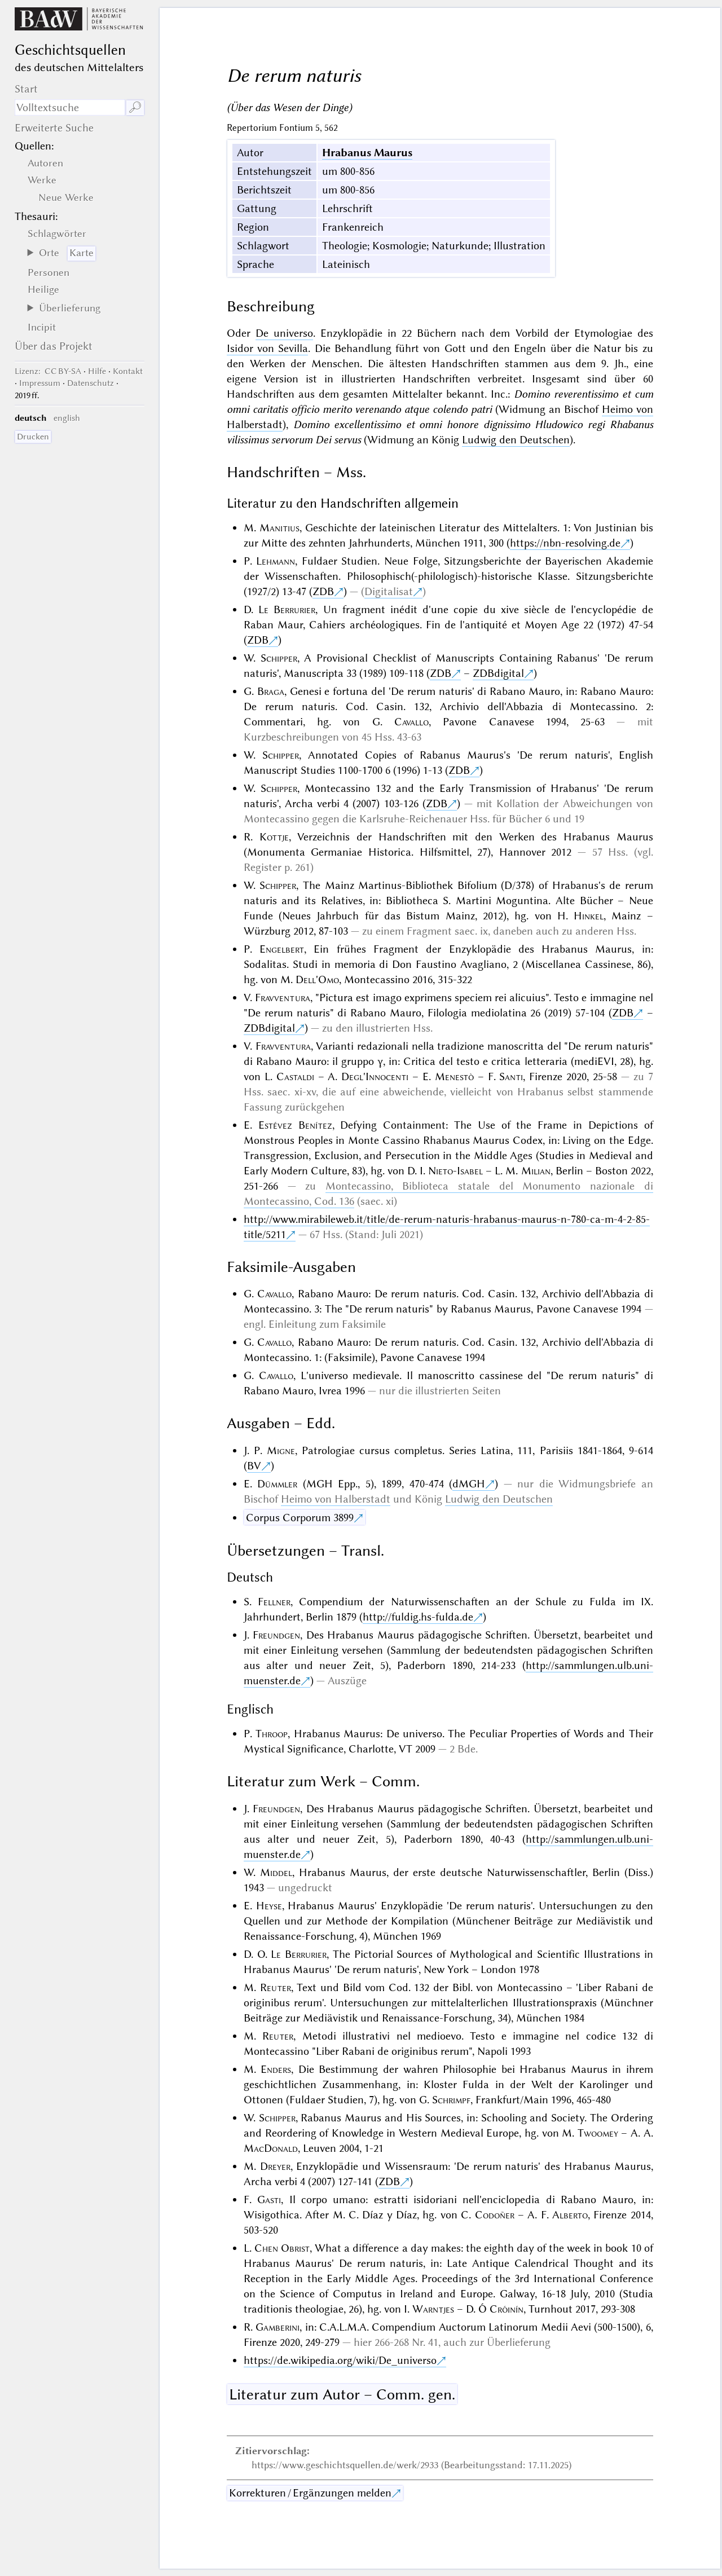 This screenshot has height=2576, width=722. What do you see at coordinates (300, 1517) in the screenshot?
I see `Corpus Corporum 3899` at bounding box center [300, 1517].